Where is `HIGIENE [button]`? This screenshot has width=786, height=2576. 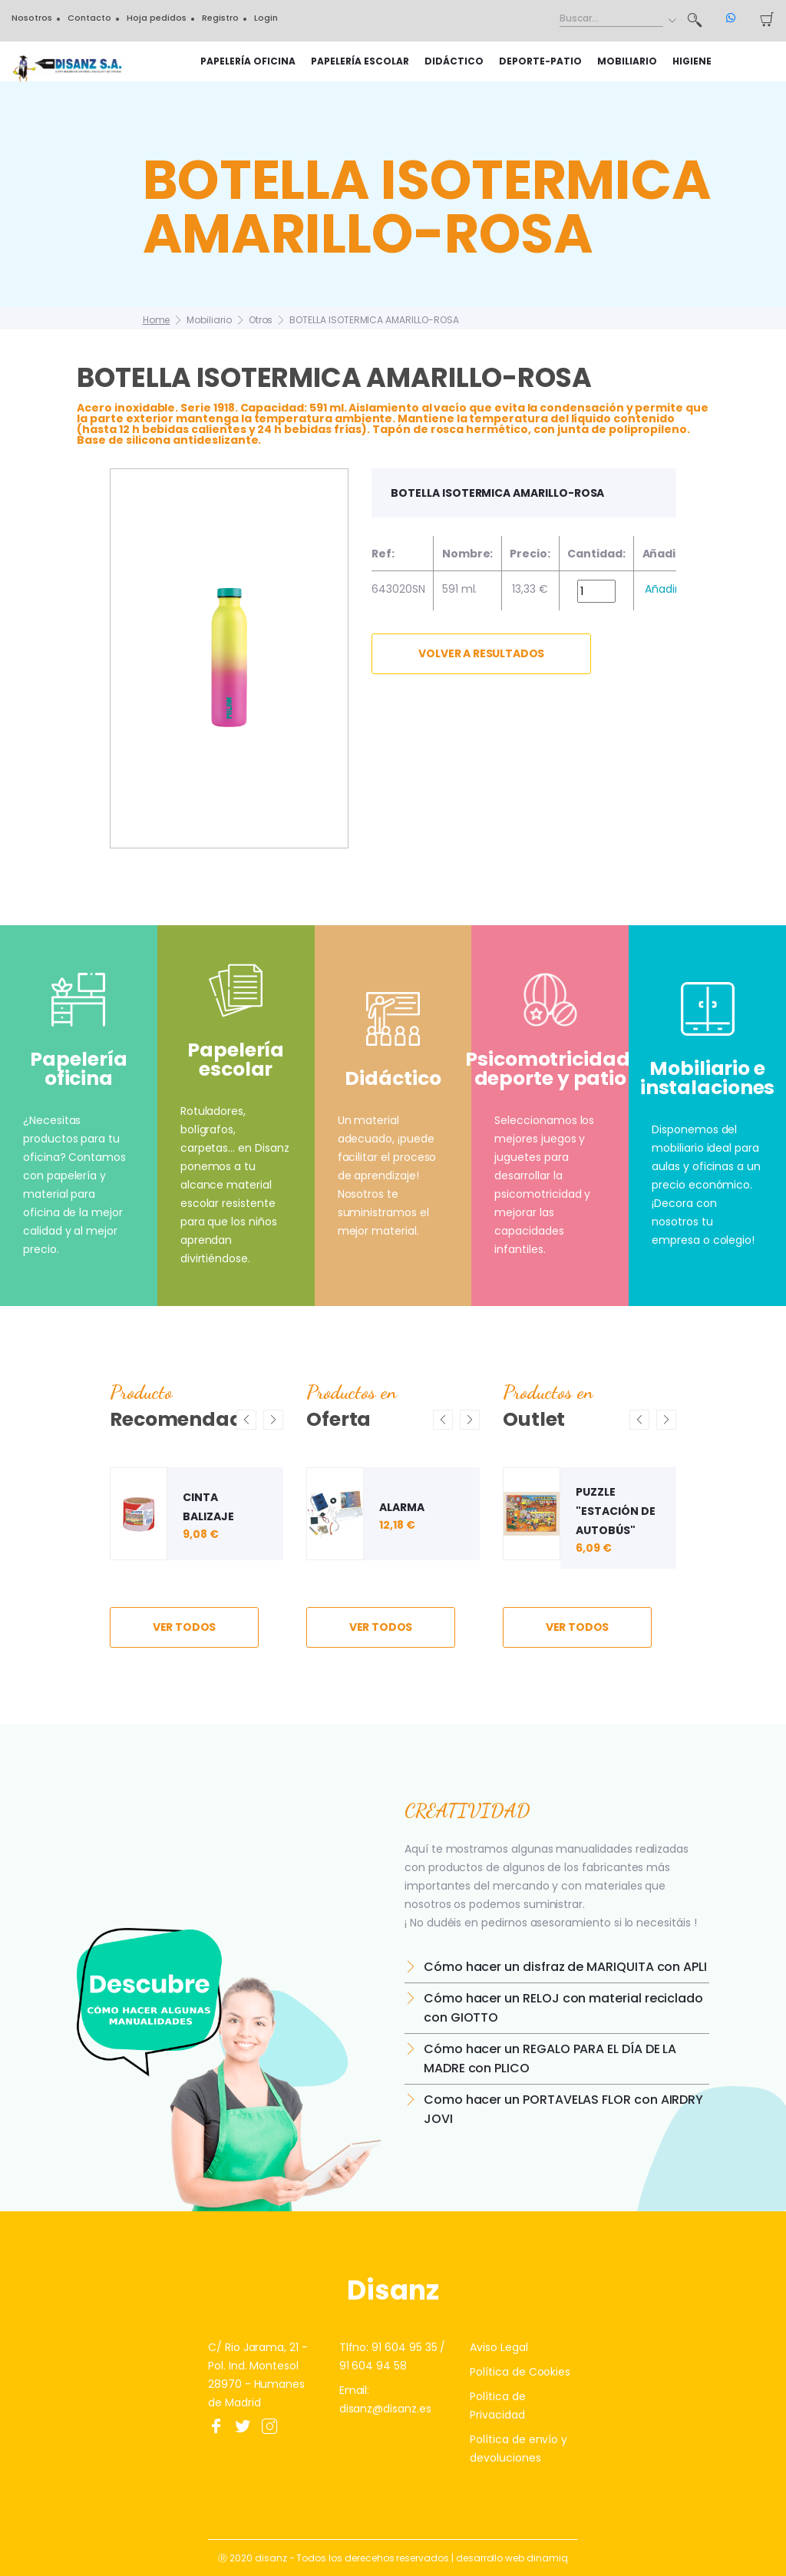
HIGIENE [button] is located at coordinates (692, 61).